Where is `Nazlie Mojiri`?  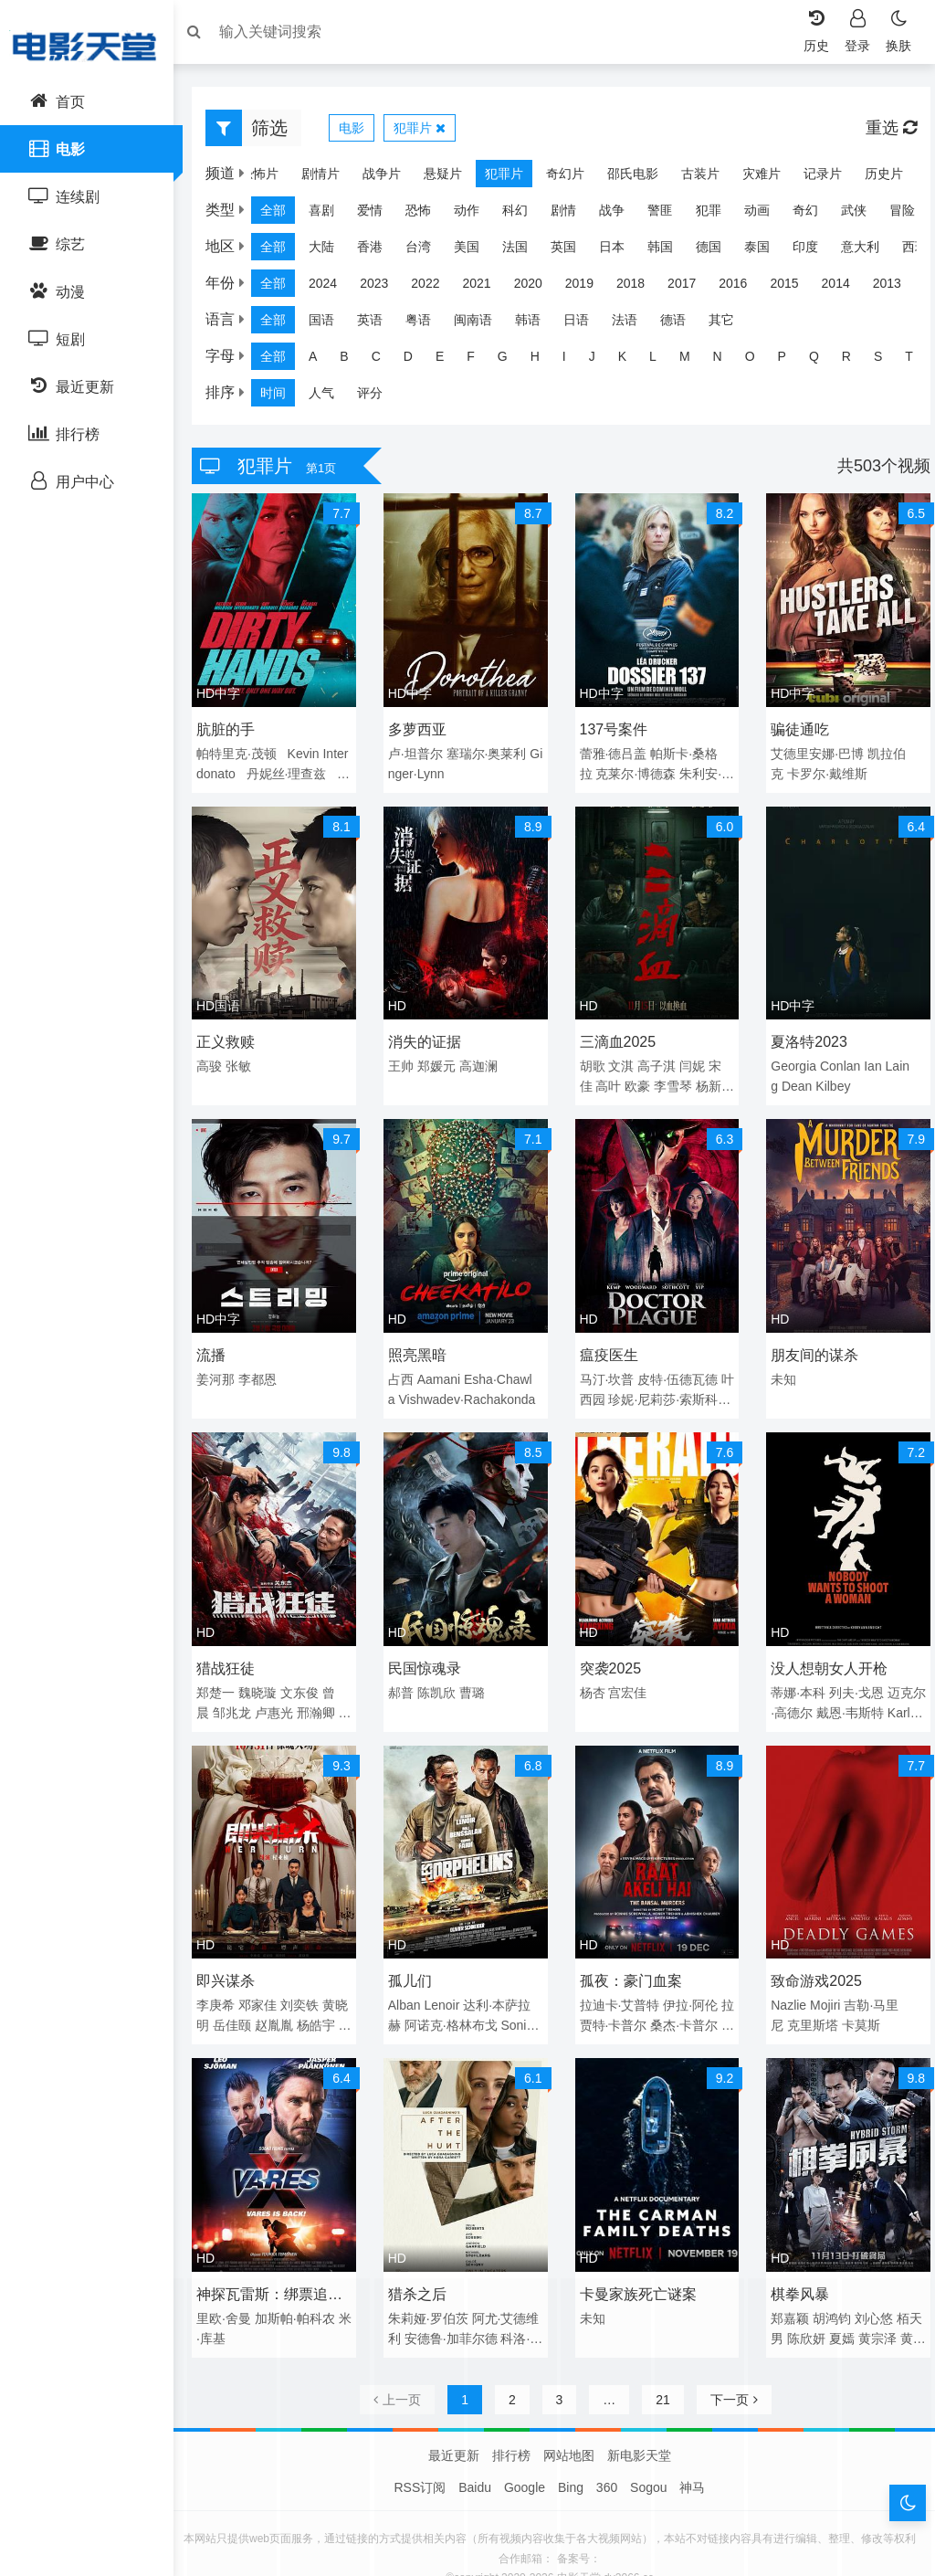 Nazlie Mojiri is located at coordinates (800, 1980).